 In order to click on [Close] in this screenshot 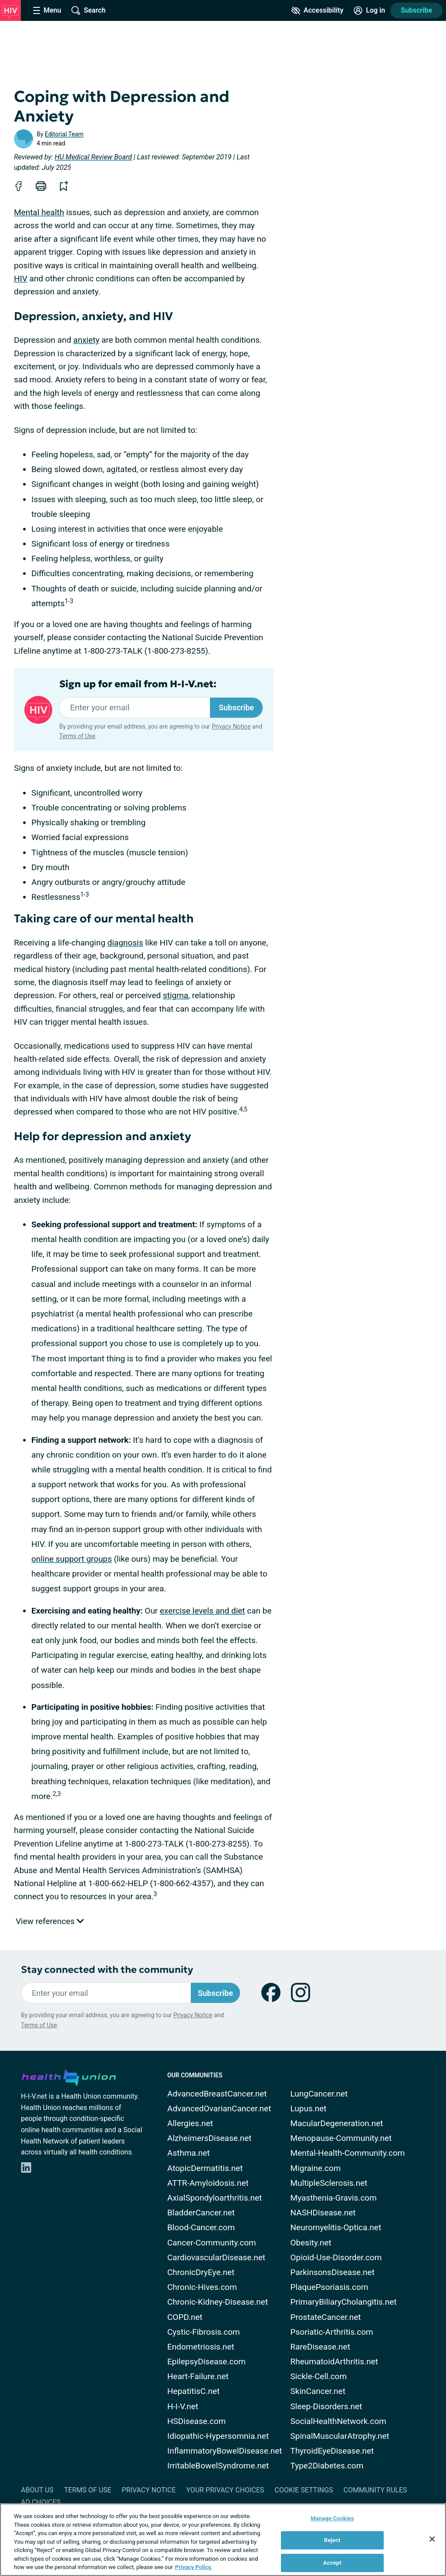, I will do `click(432, 2539)`.